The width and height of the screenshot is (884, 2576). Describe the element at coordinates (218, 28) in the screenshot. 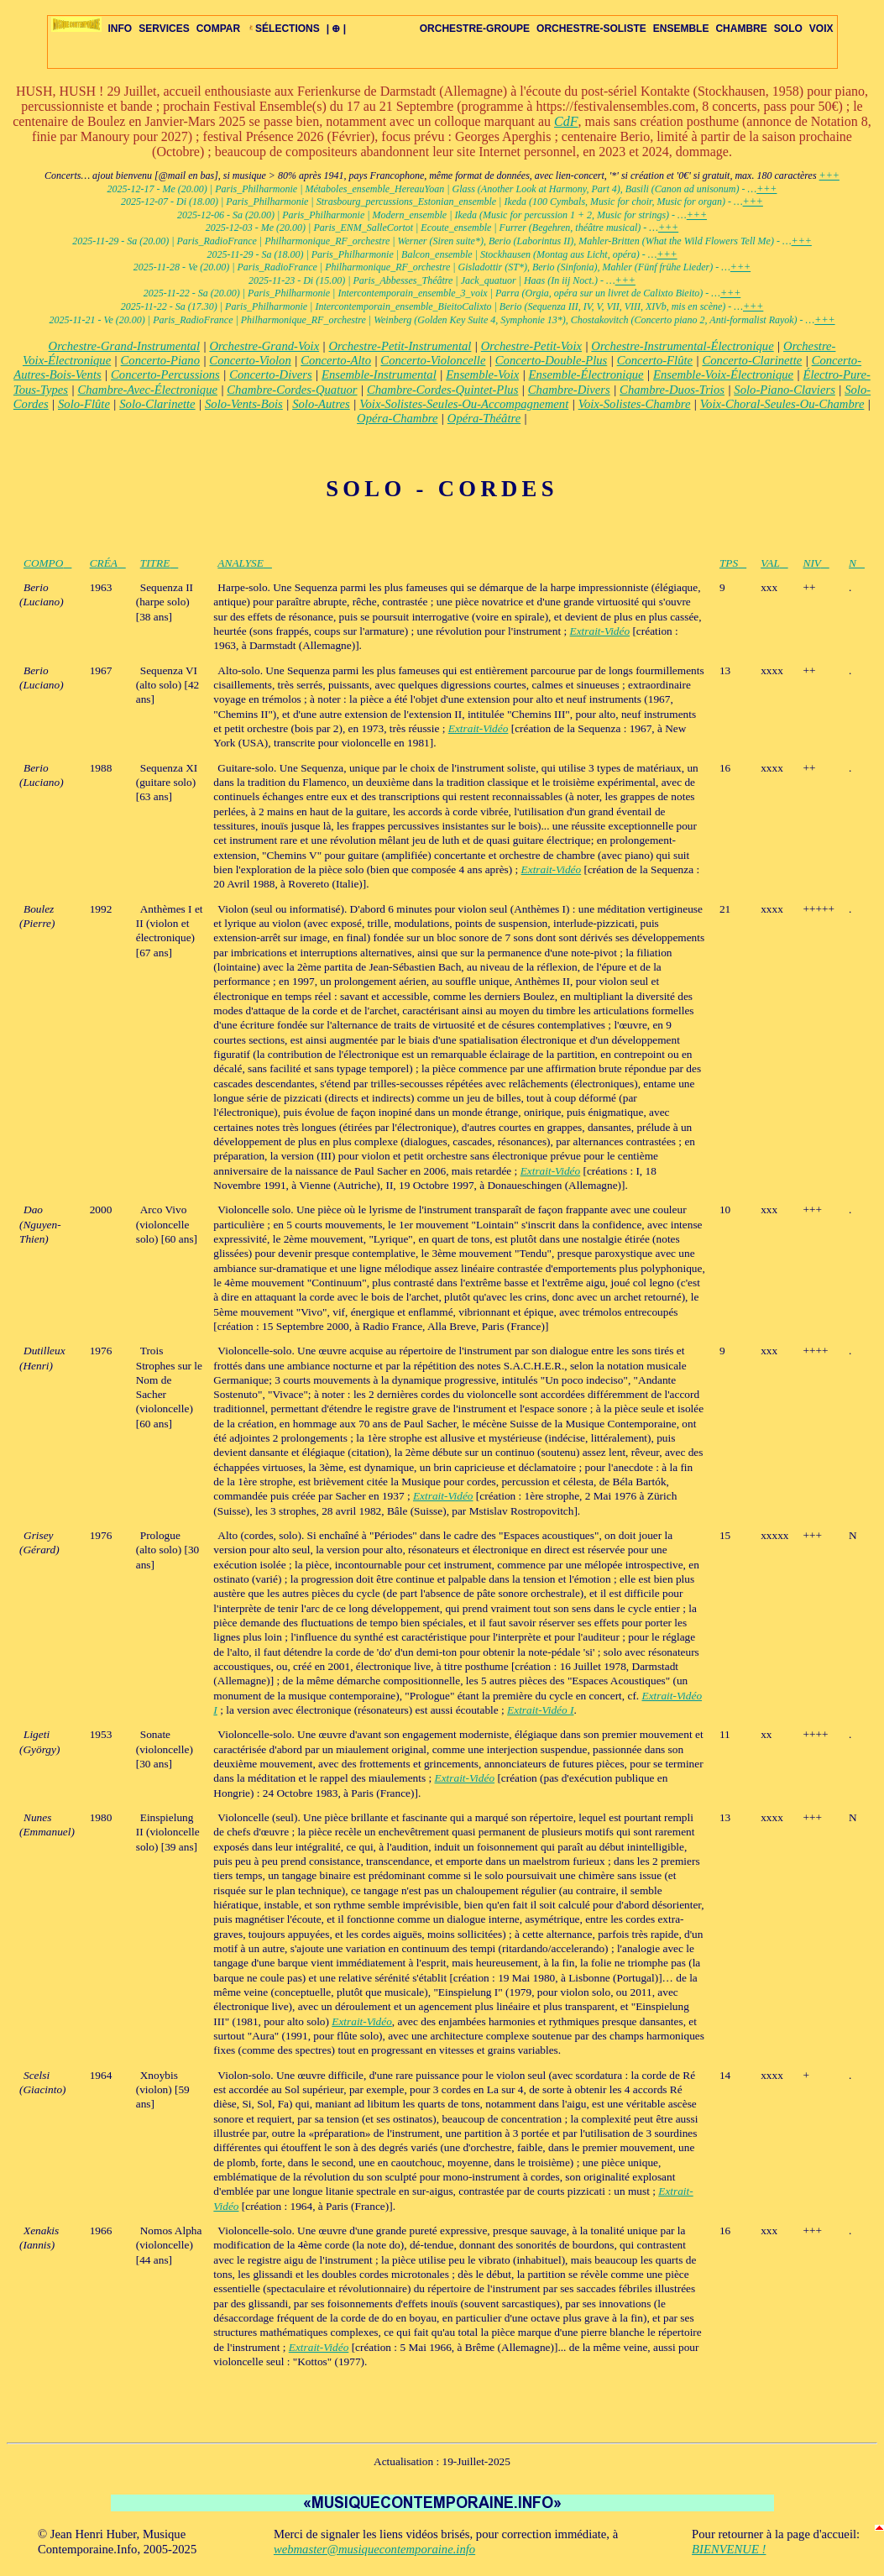

I see `COMPAR` at that location.